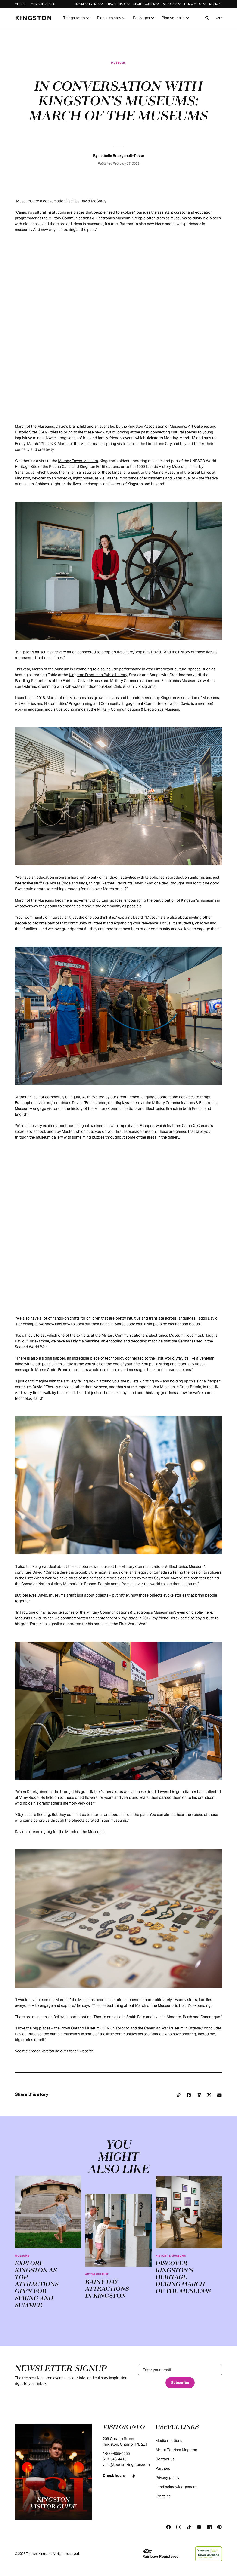  Describe the element at coordinates (171, 4) in the screenshot. I see `Weddings` at that location.